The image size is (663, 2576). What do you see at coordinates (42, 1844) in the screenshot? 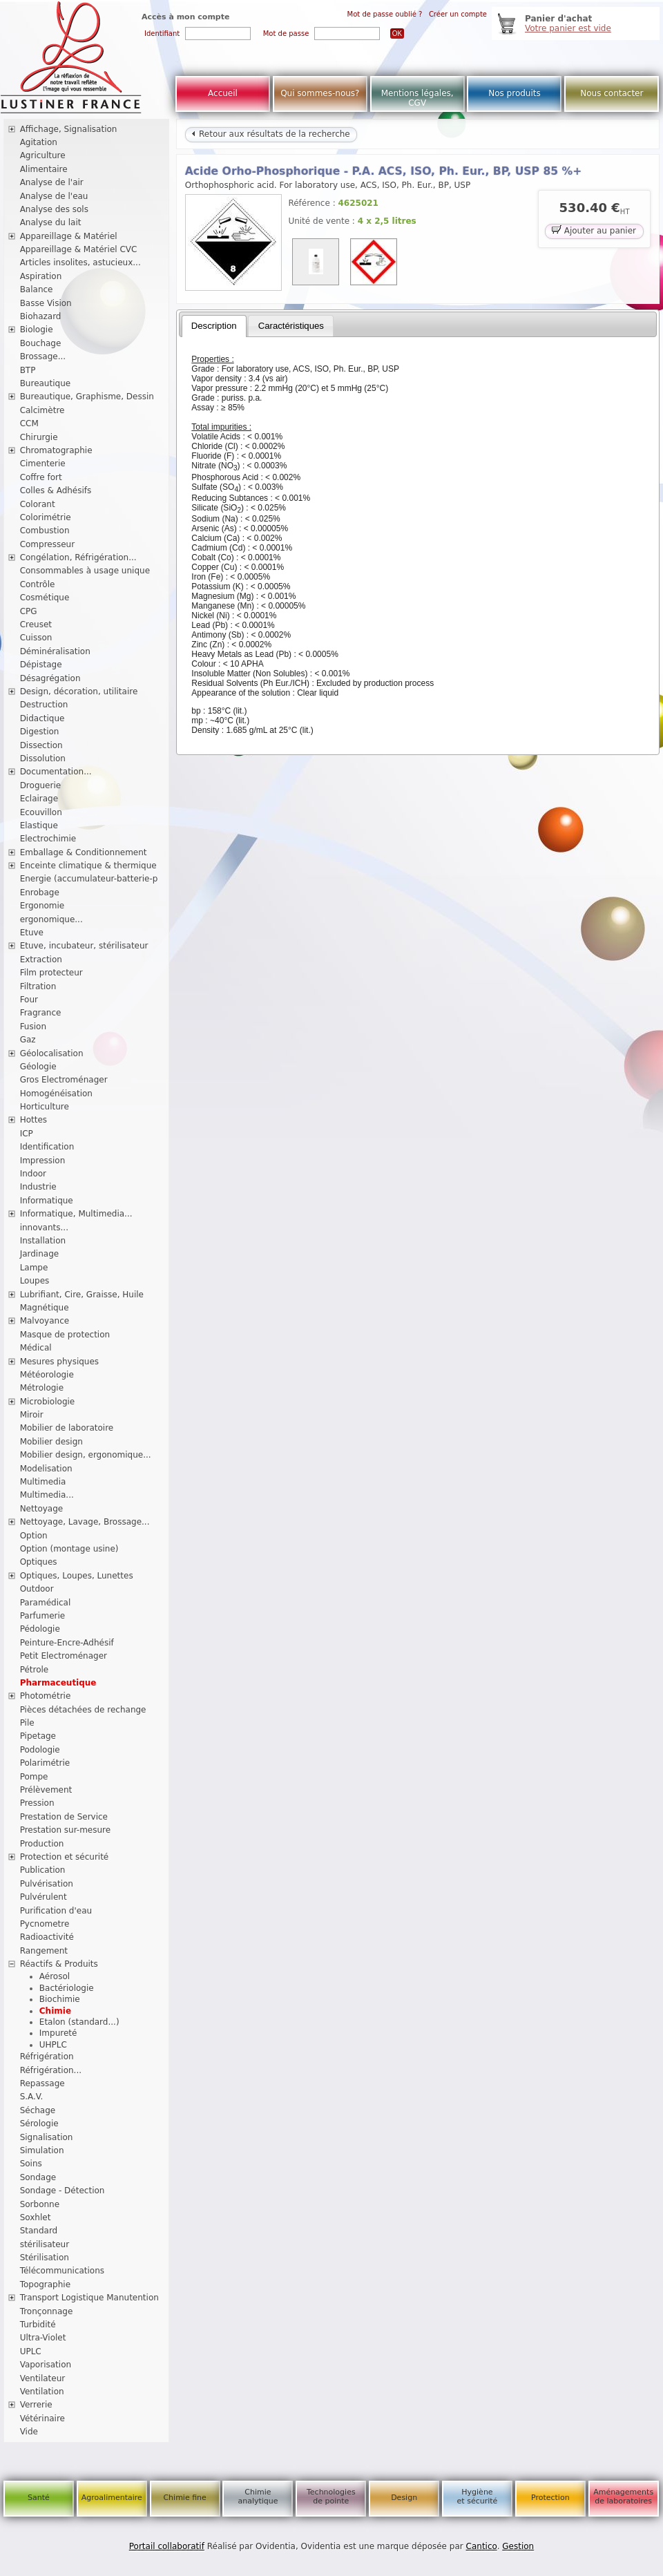
I see `Production` at bounding box center [42, 1844].